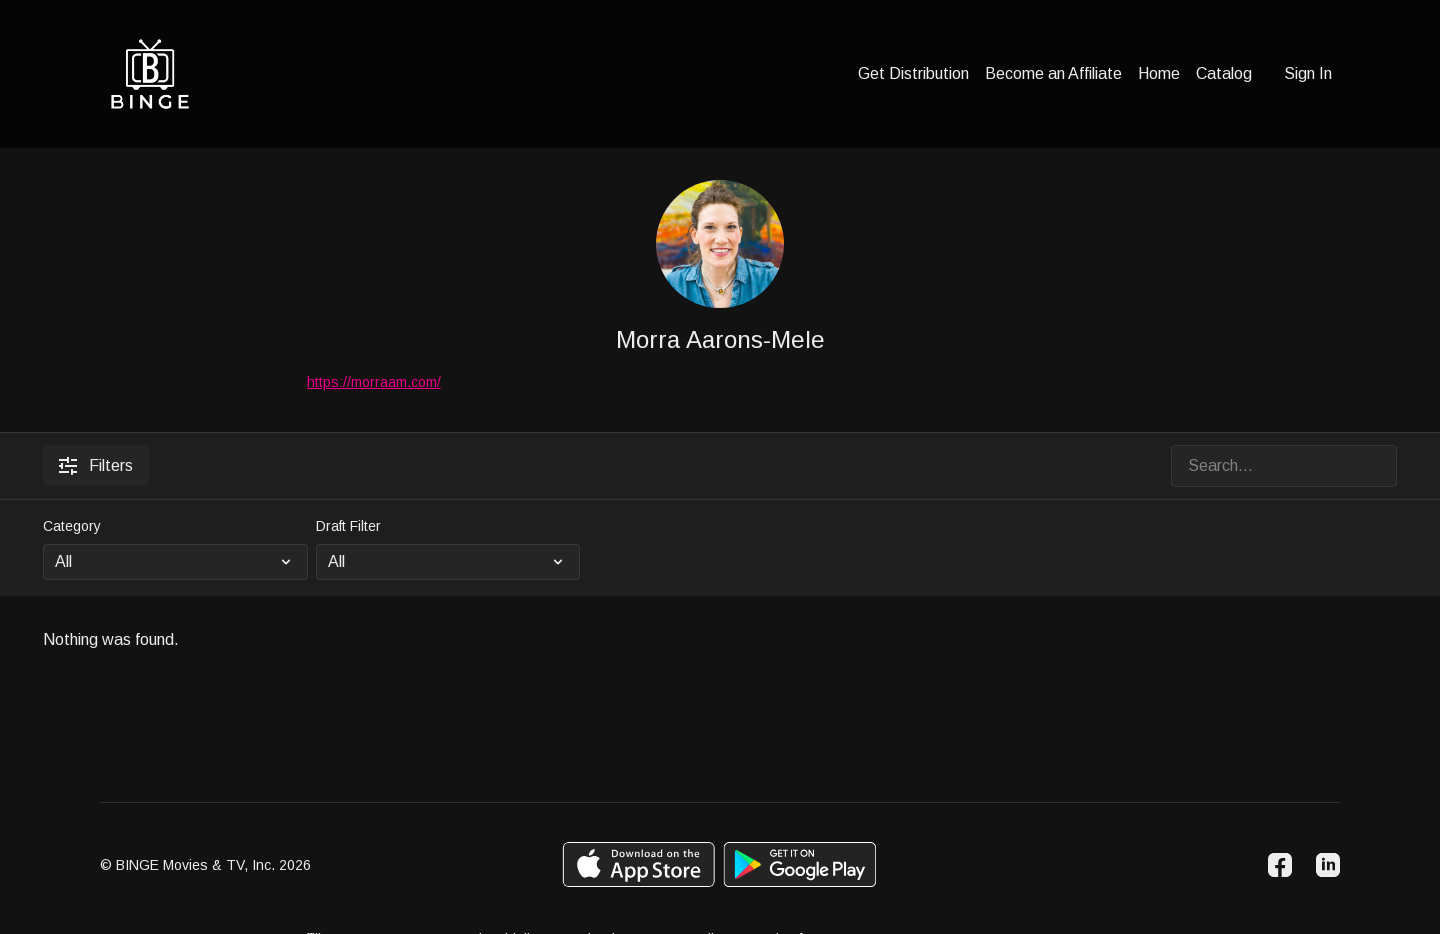 Image resolution: width=1440 pixels, height=934 pixels. Describe the element at coordinates (1224, 73) in the screenshot. I see `Catalog` at that location.